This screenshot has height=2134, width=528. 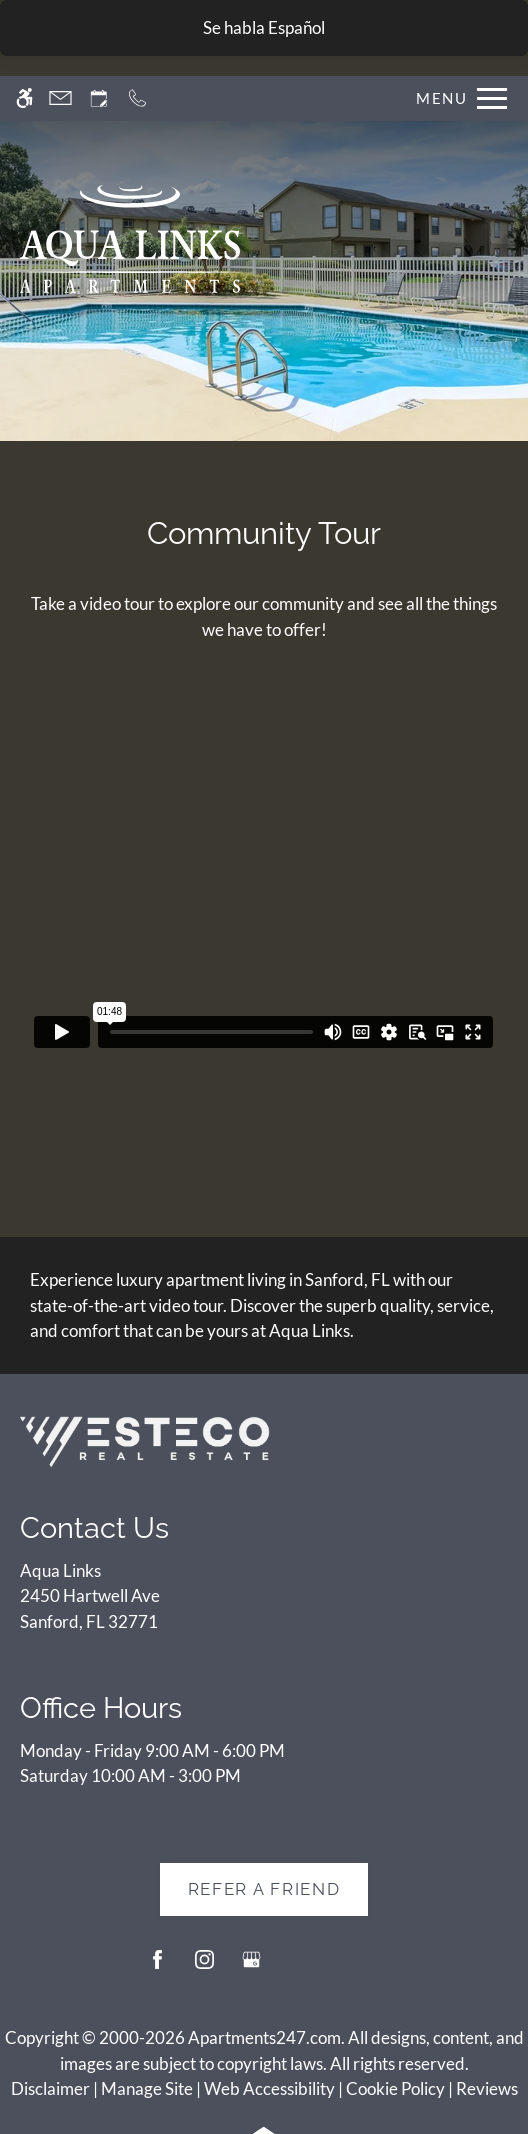 What do you see at coordinates (204, 1967) in the screenshot?
I see `[Instagram]` at bounding box center [204, 1967].